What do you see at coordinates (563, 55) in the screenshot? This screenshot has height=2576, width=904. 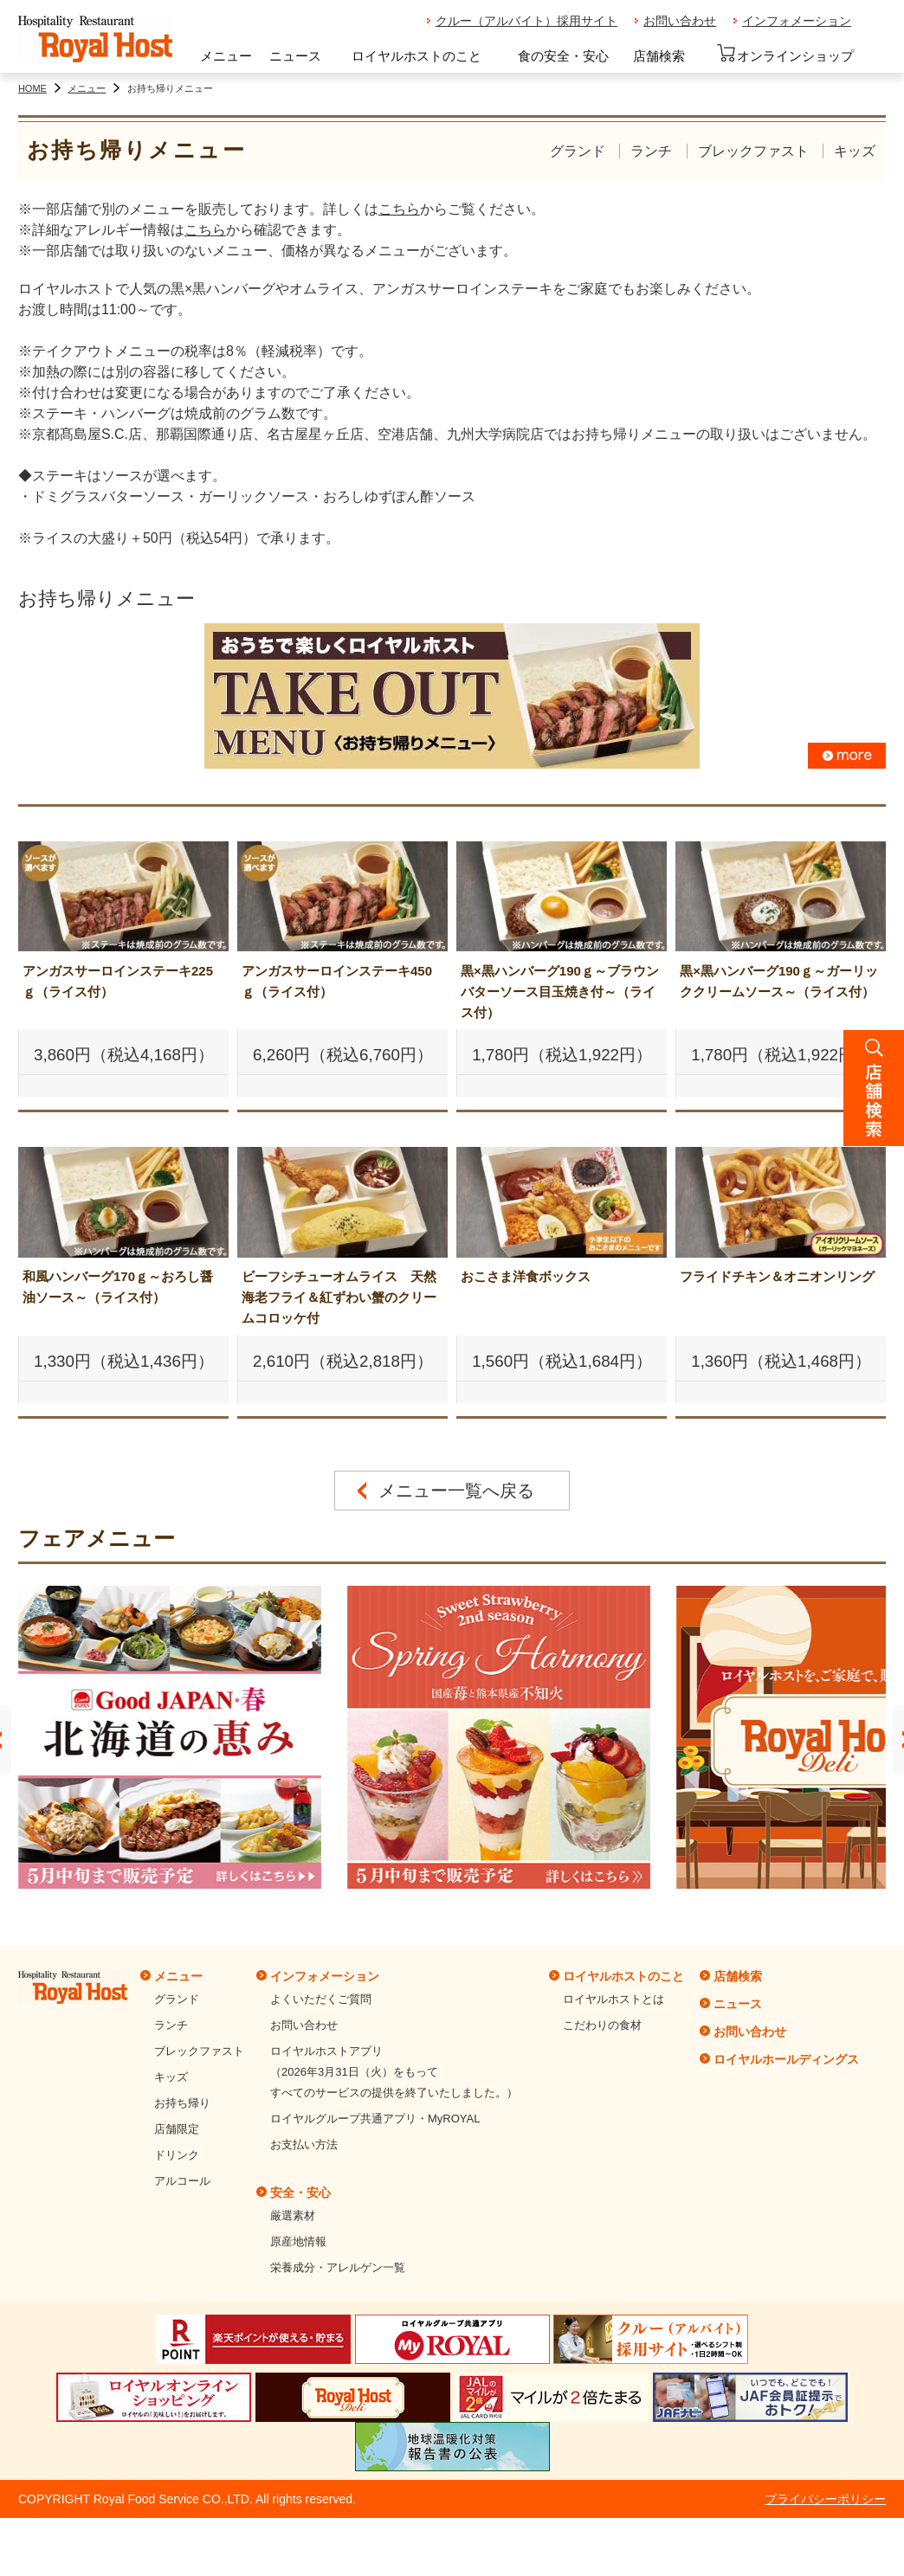 I see `食の安全・安心` at bounding box center [563, 55].